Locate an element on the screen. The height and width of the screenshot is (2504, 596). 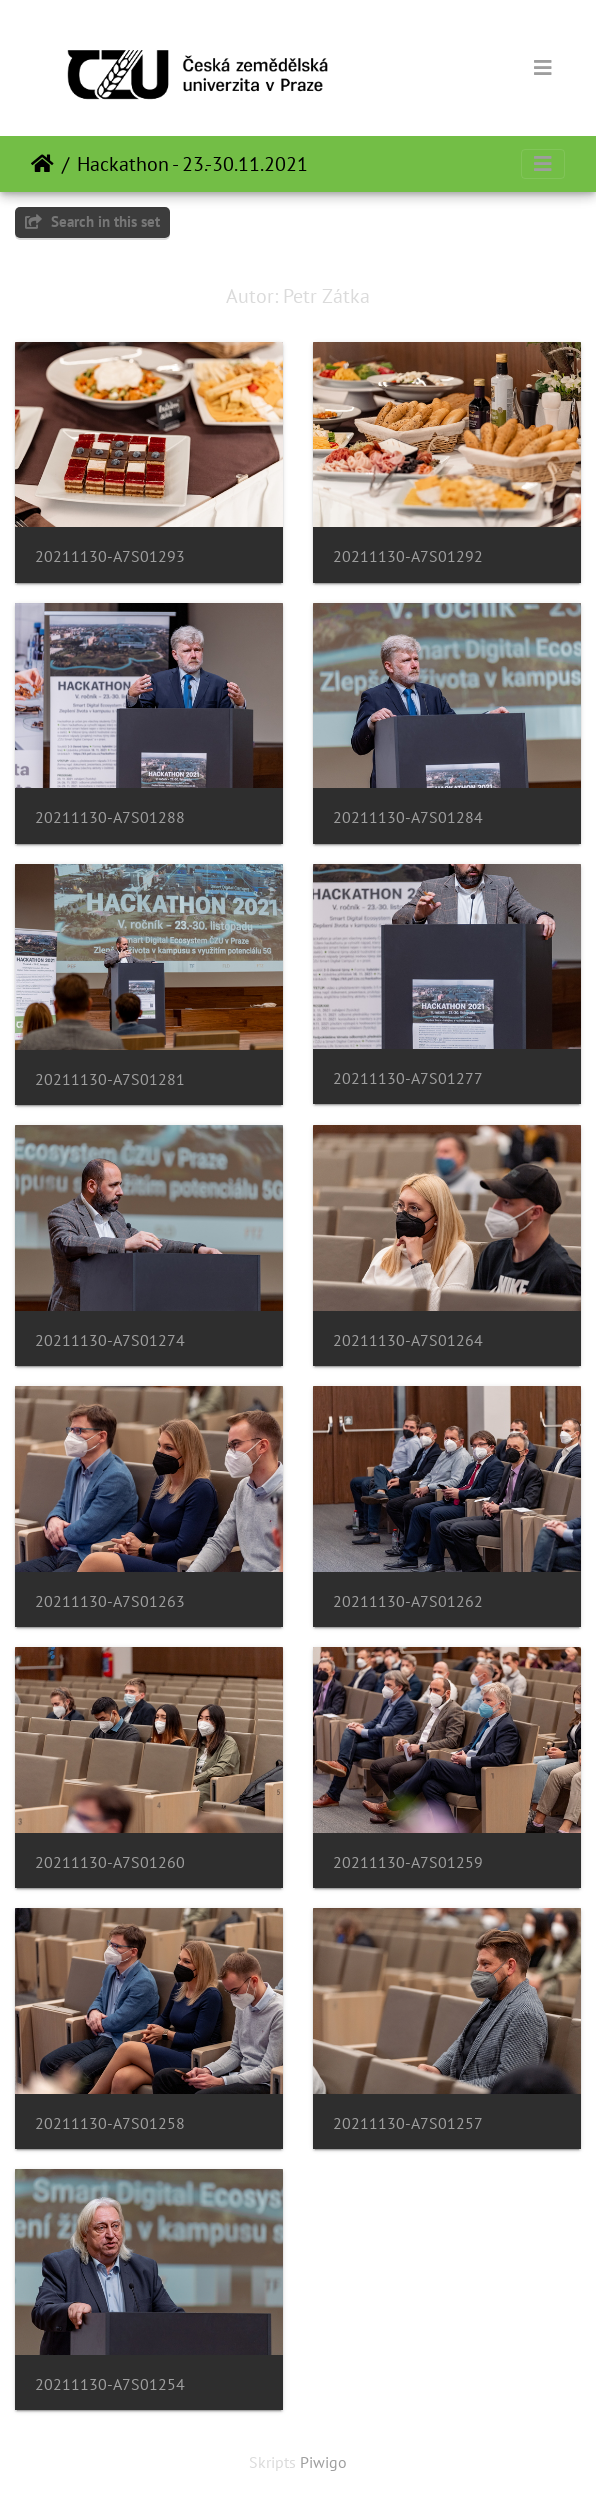
20211130-A7S01260 is located at coordinates (110, 1862).